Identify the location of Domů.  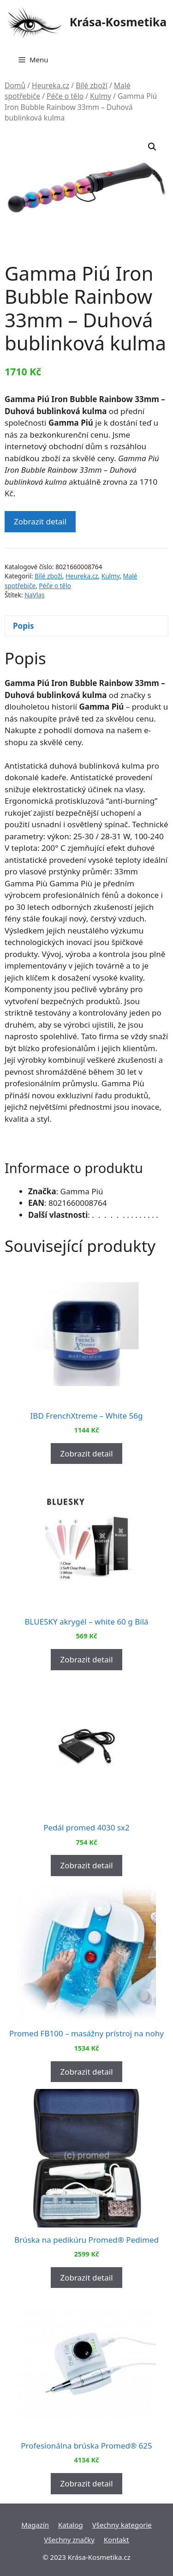
(15, 85).